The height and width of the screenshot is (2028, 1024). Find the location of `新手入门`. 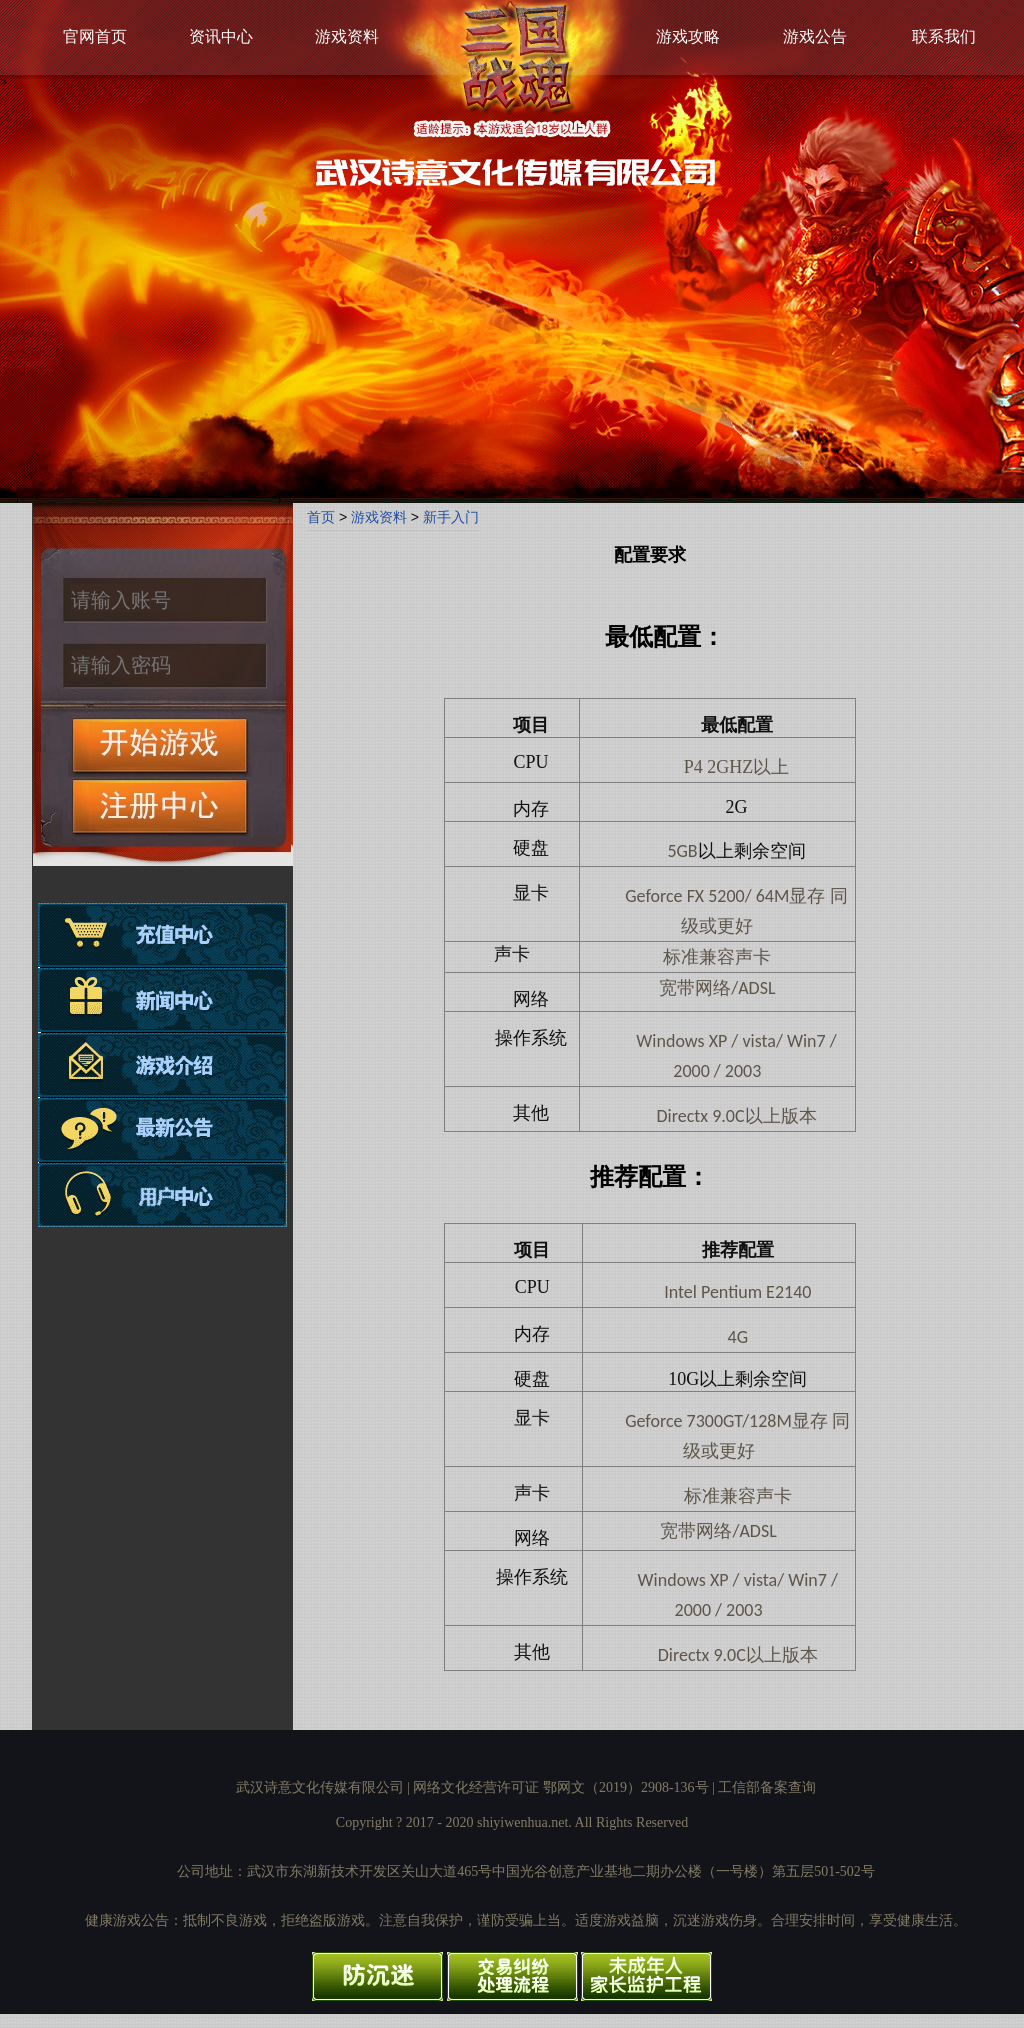

新手入门 is located at coordinates (451, 517).